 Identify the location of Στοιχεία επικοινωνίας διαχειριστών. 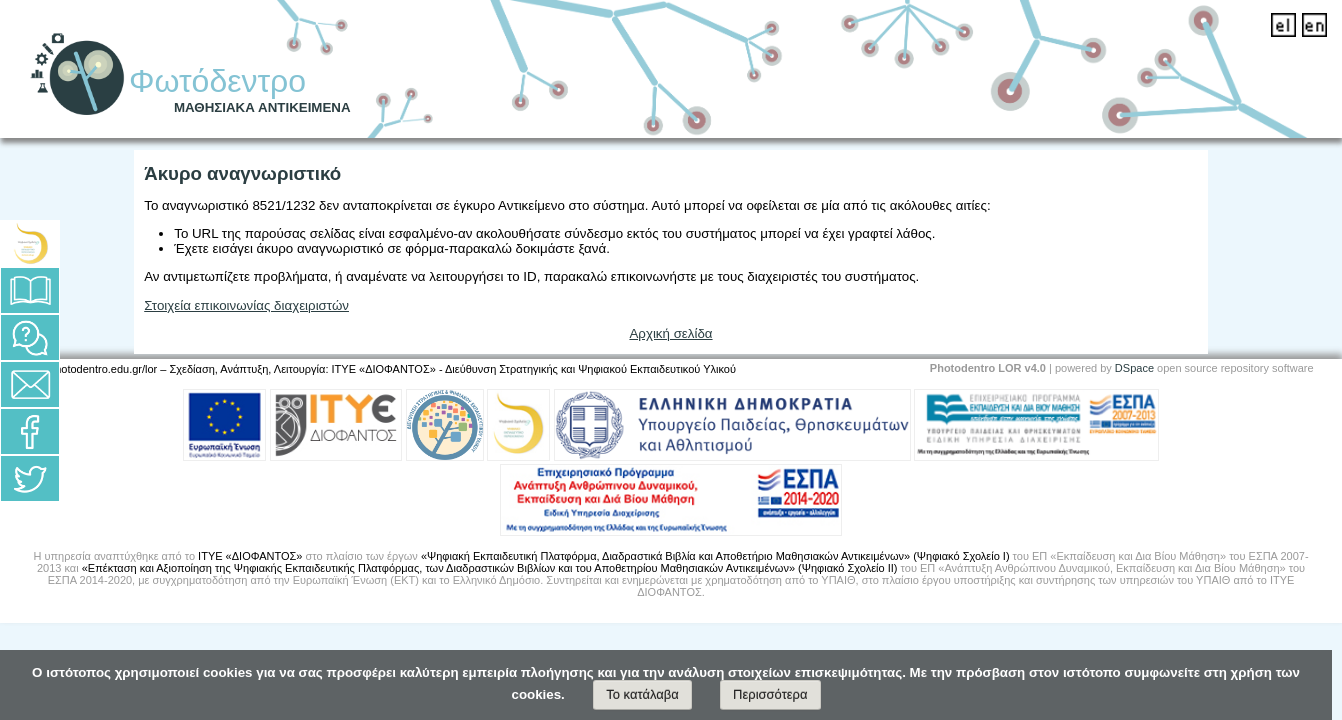
(246, 305).